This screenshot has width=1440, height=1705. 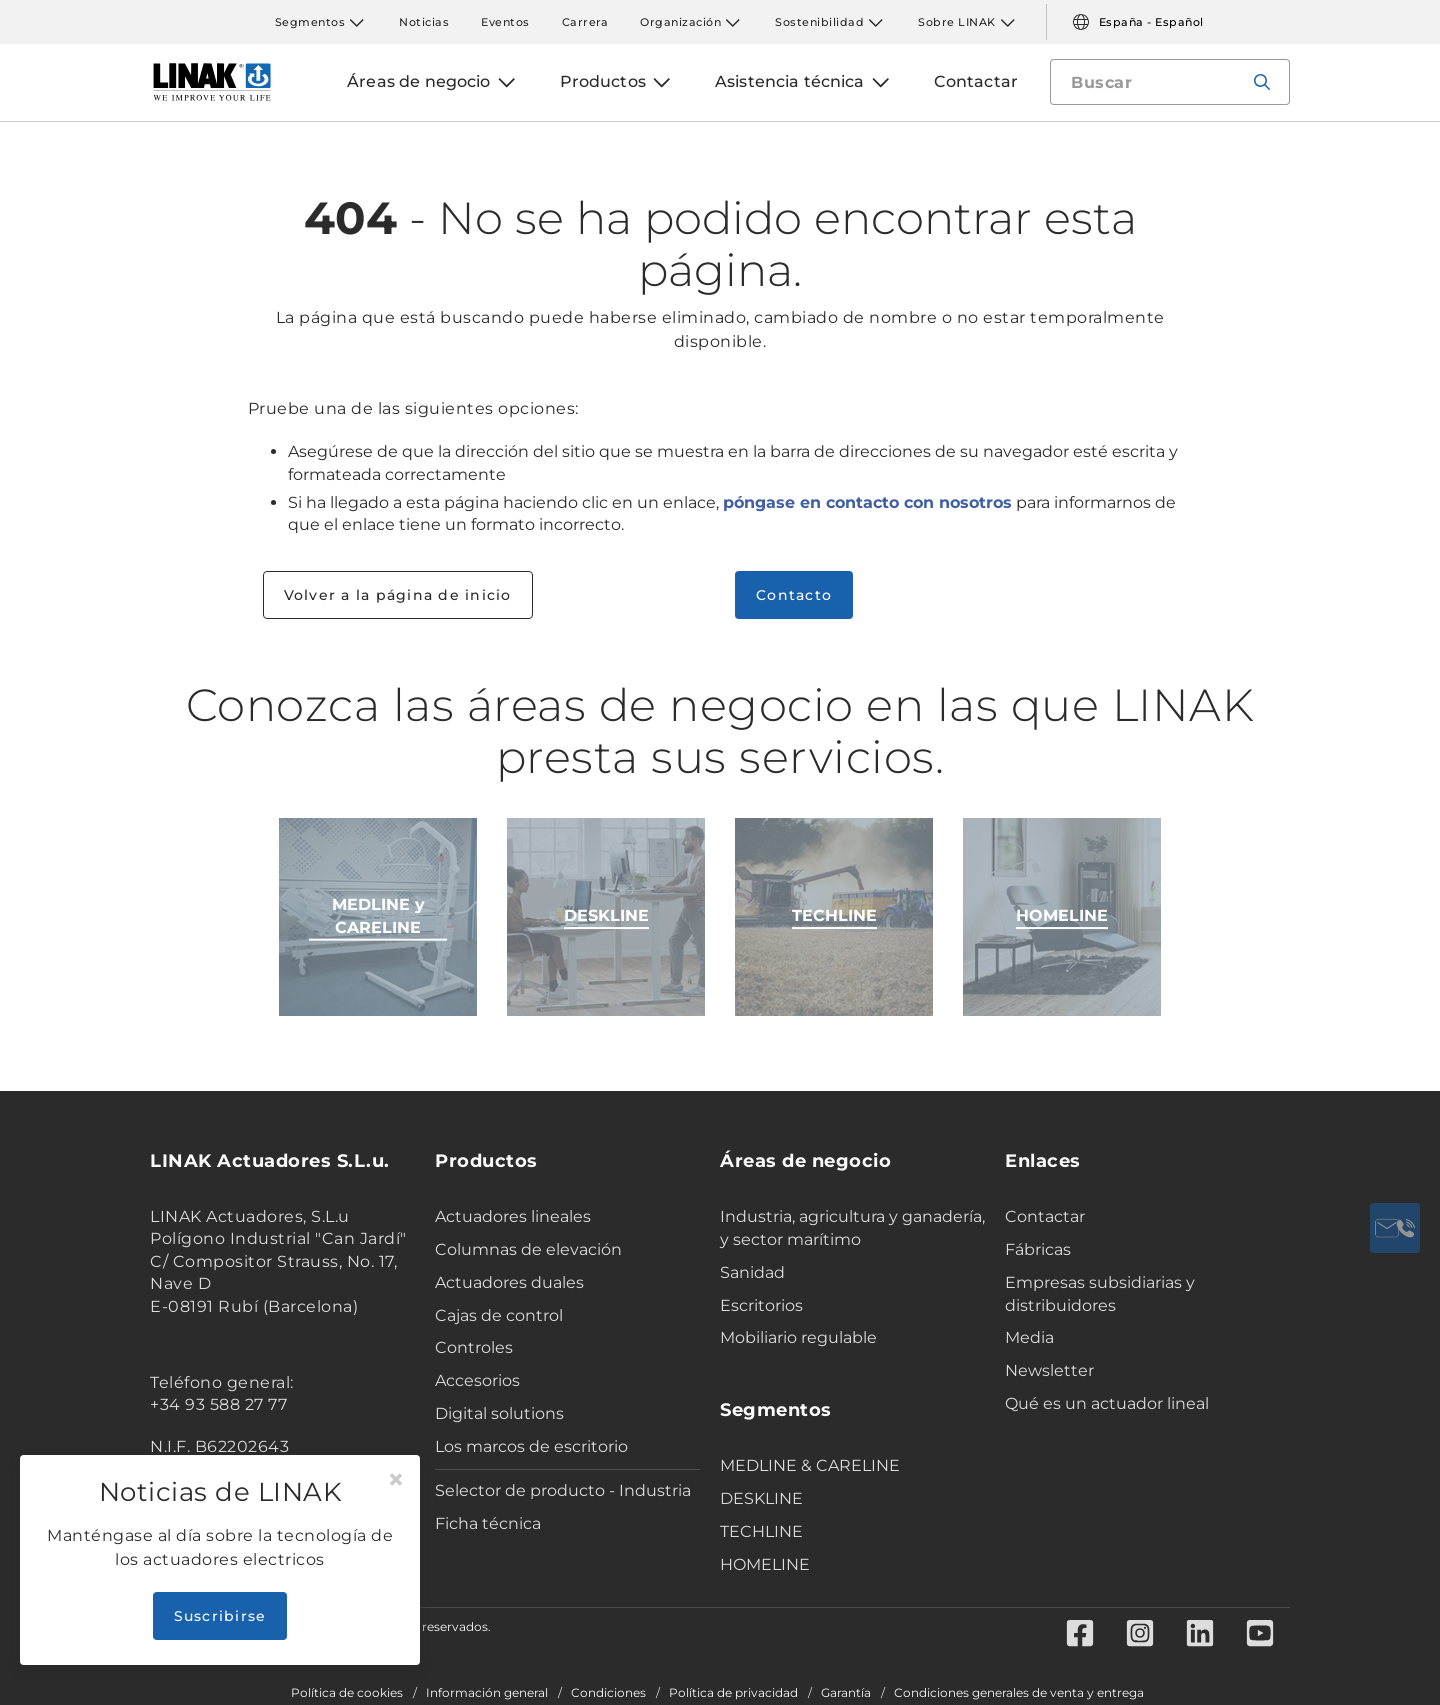 What do you see at coordinates (396, 1480) in the screenshot?
I see `[Close]` at bounding box center [396, 1480].